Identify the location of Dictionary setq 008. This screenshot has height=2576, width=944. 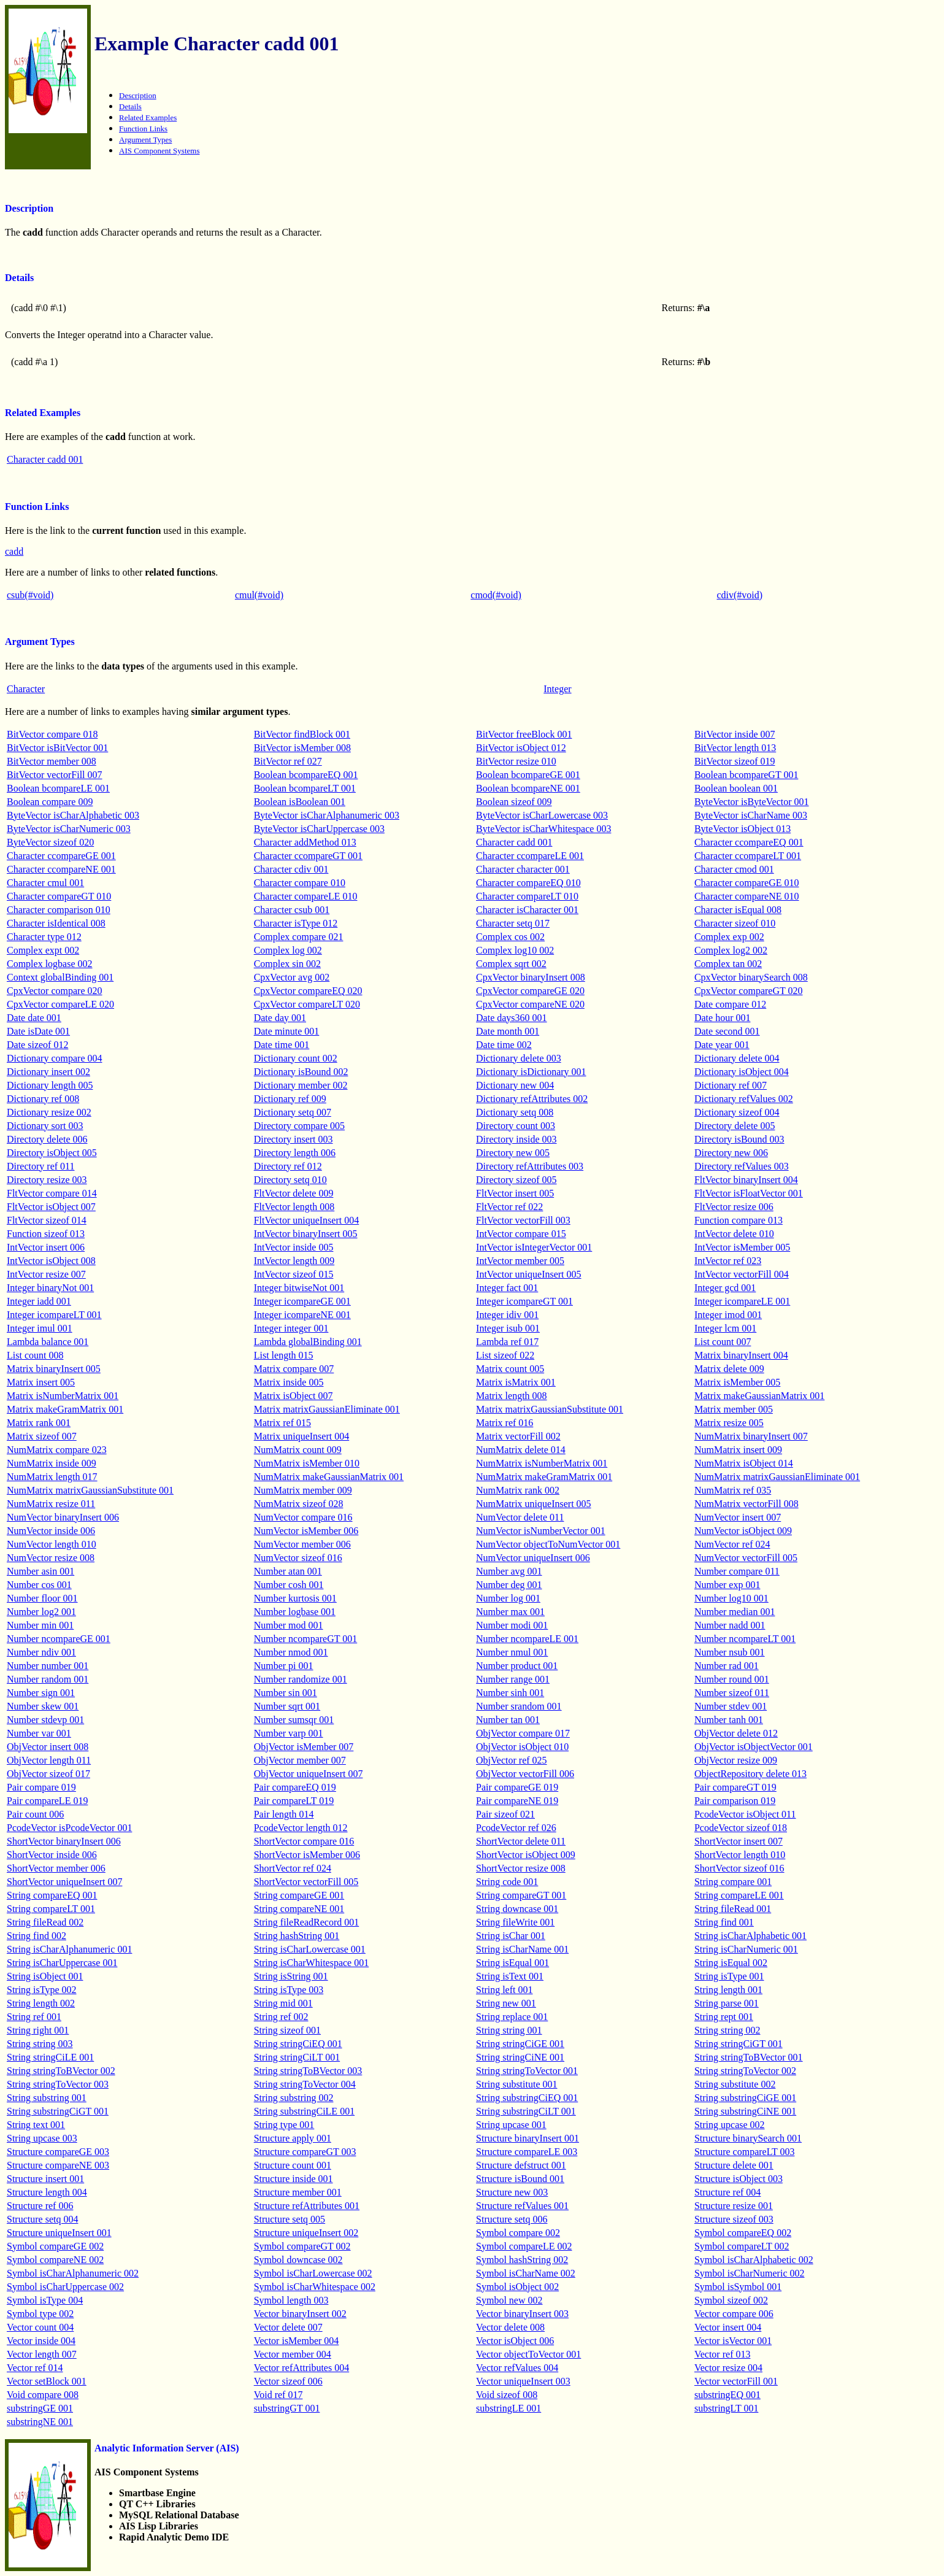
(514, 1112).